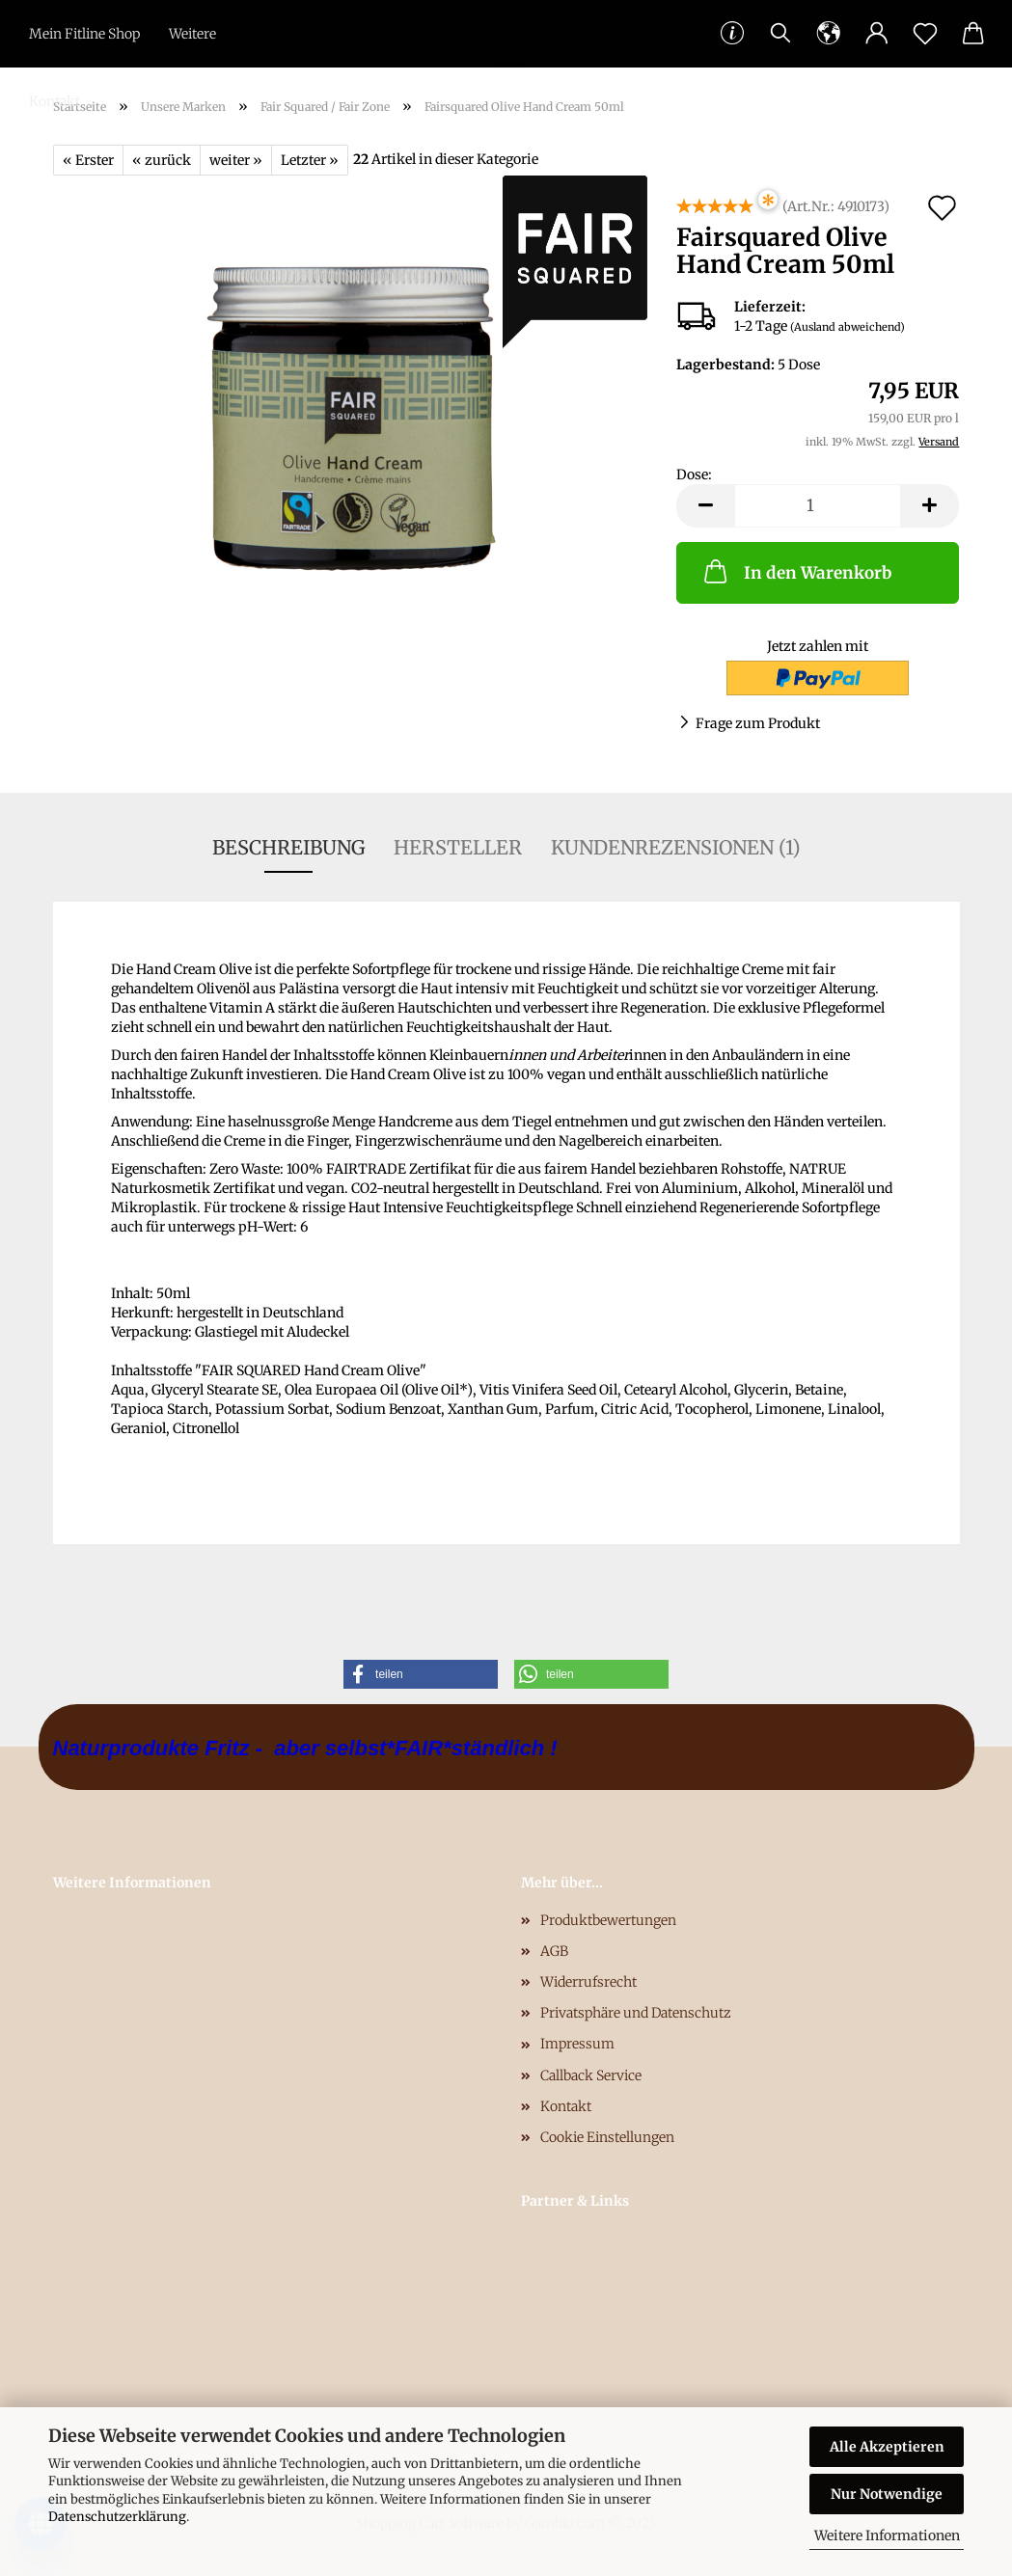 The width and height of the screenshot is (1012, 2576). What do you see at coordinates (288, 847) in the screenshot?
I see `Beschreibung` at bounding box center [288, 847].